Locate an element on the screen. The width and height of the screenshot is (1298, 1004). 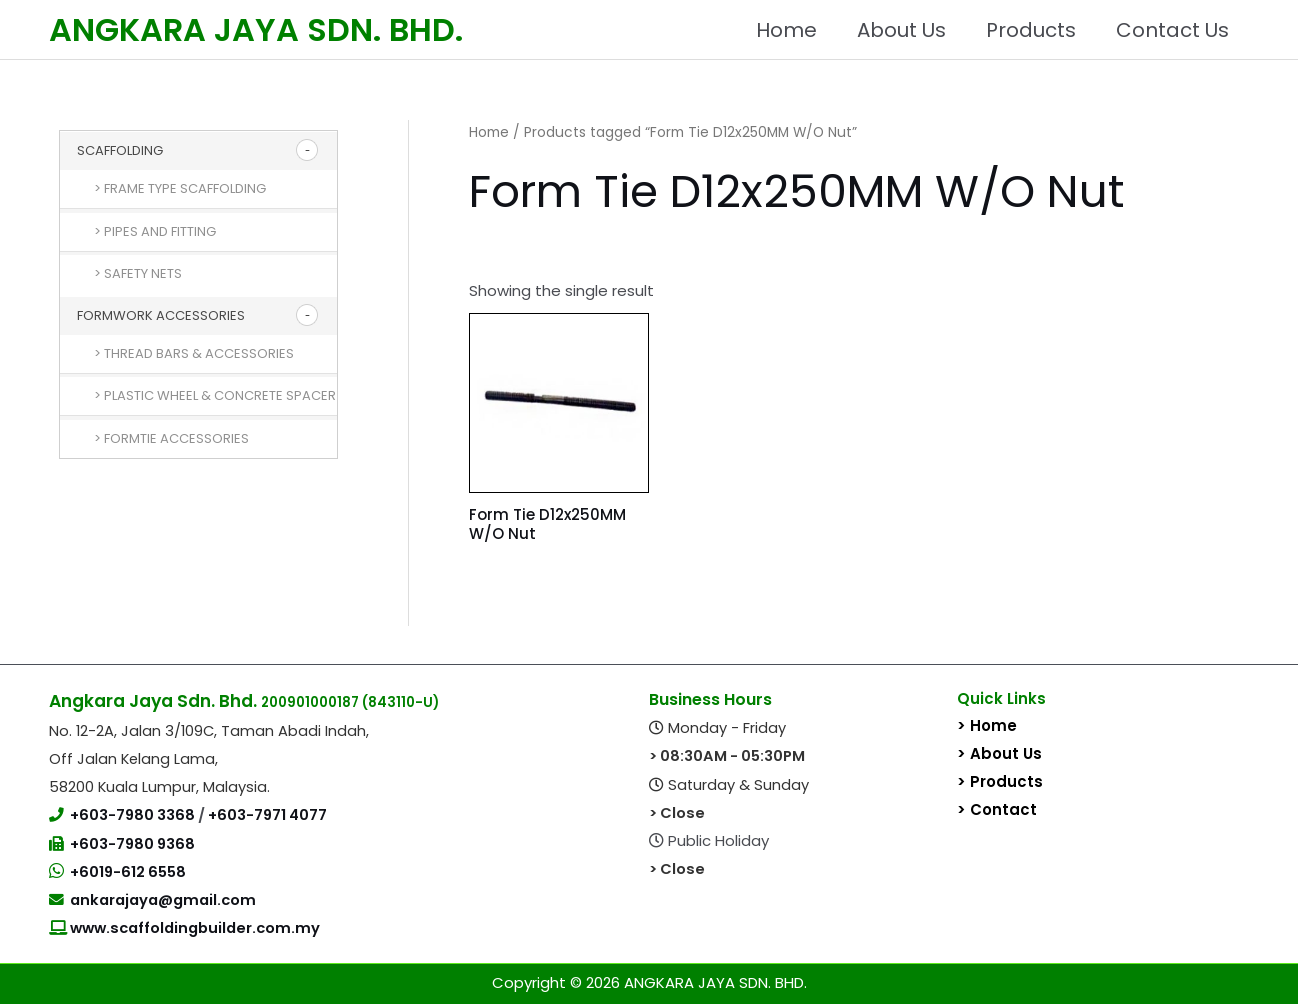
+603-7971 4077 is located at coordinates (267, 815).